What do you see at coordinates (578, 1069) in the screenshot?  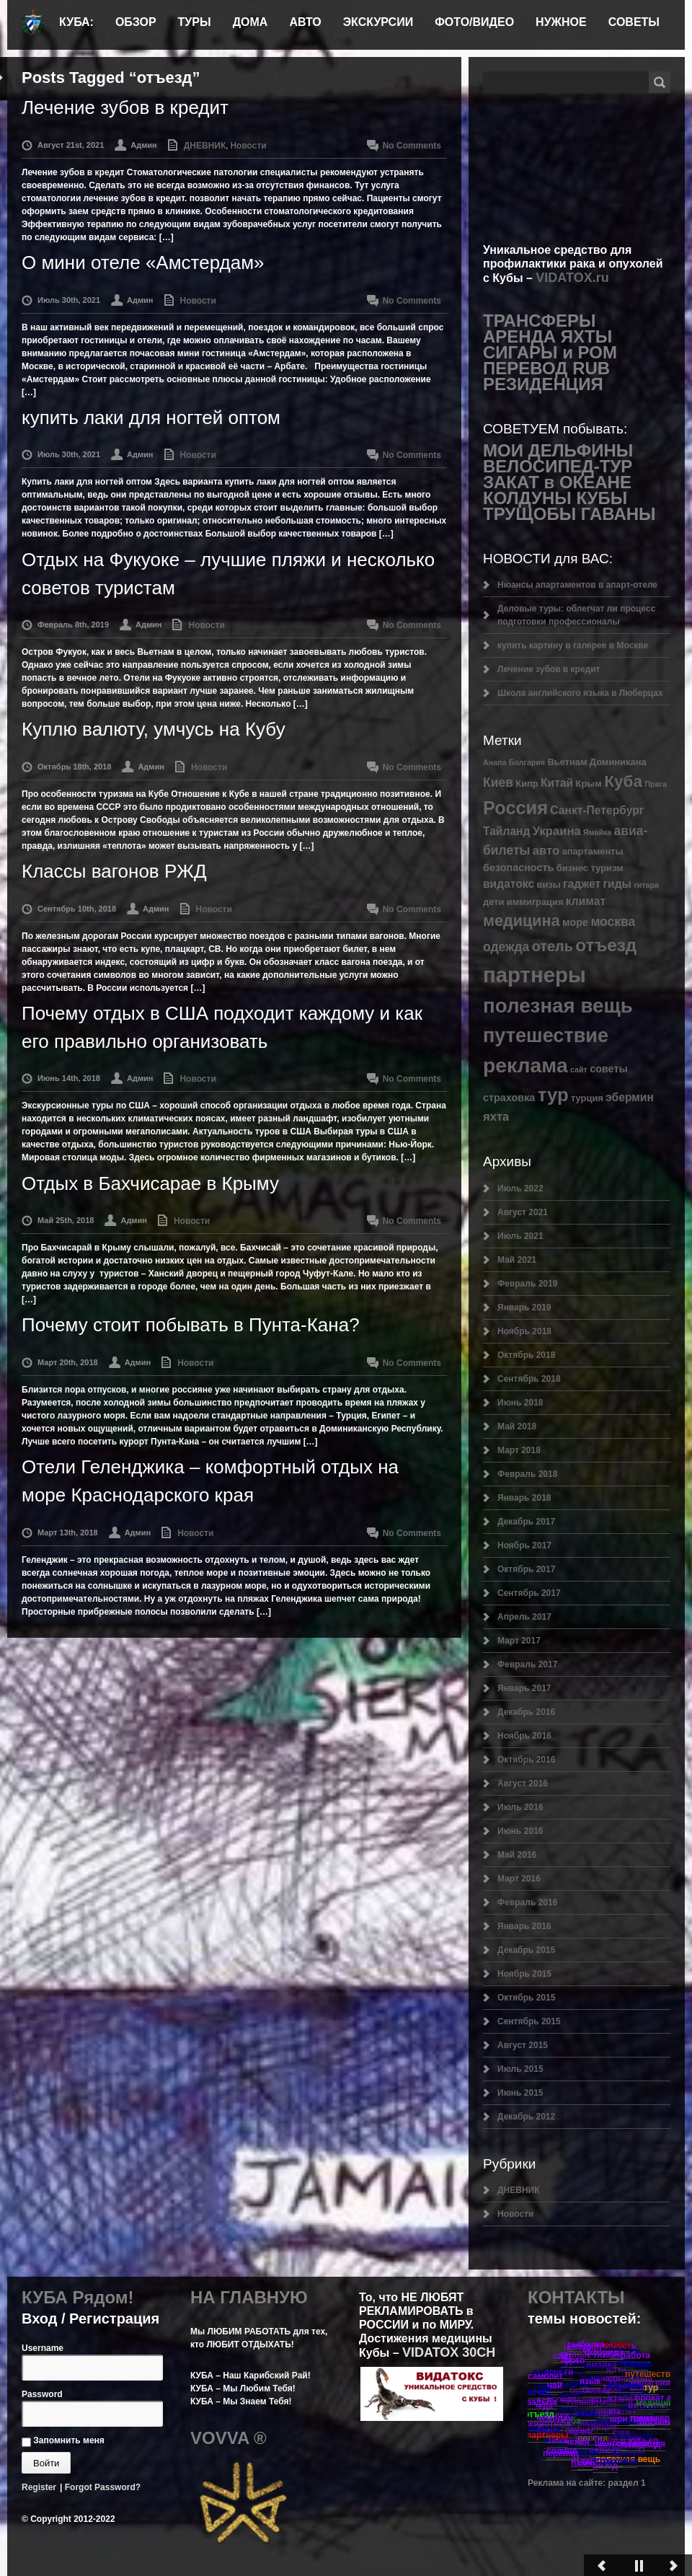 I see `сайт` at bounding box center [578, 1069].